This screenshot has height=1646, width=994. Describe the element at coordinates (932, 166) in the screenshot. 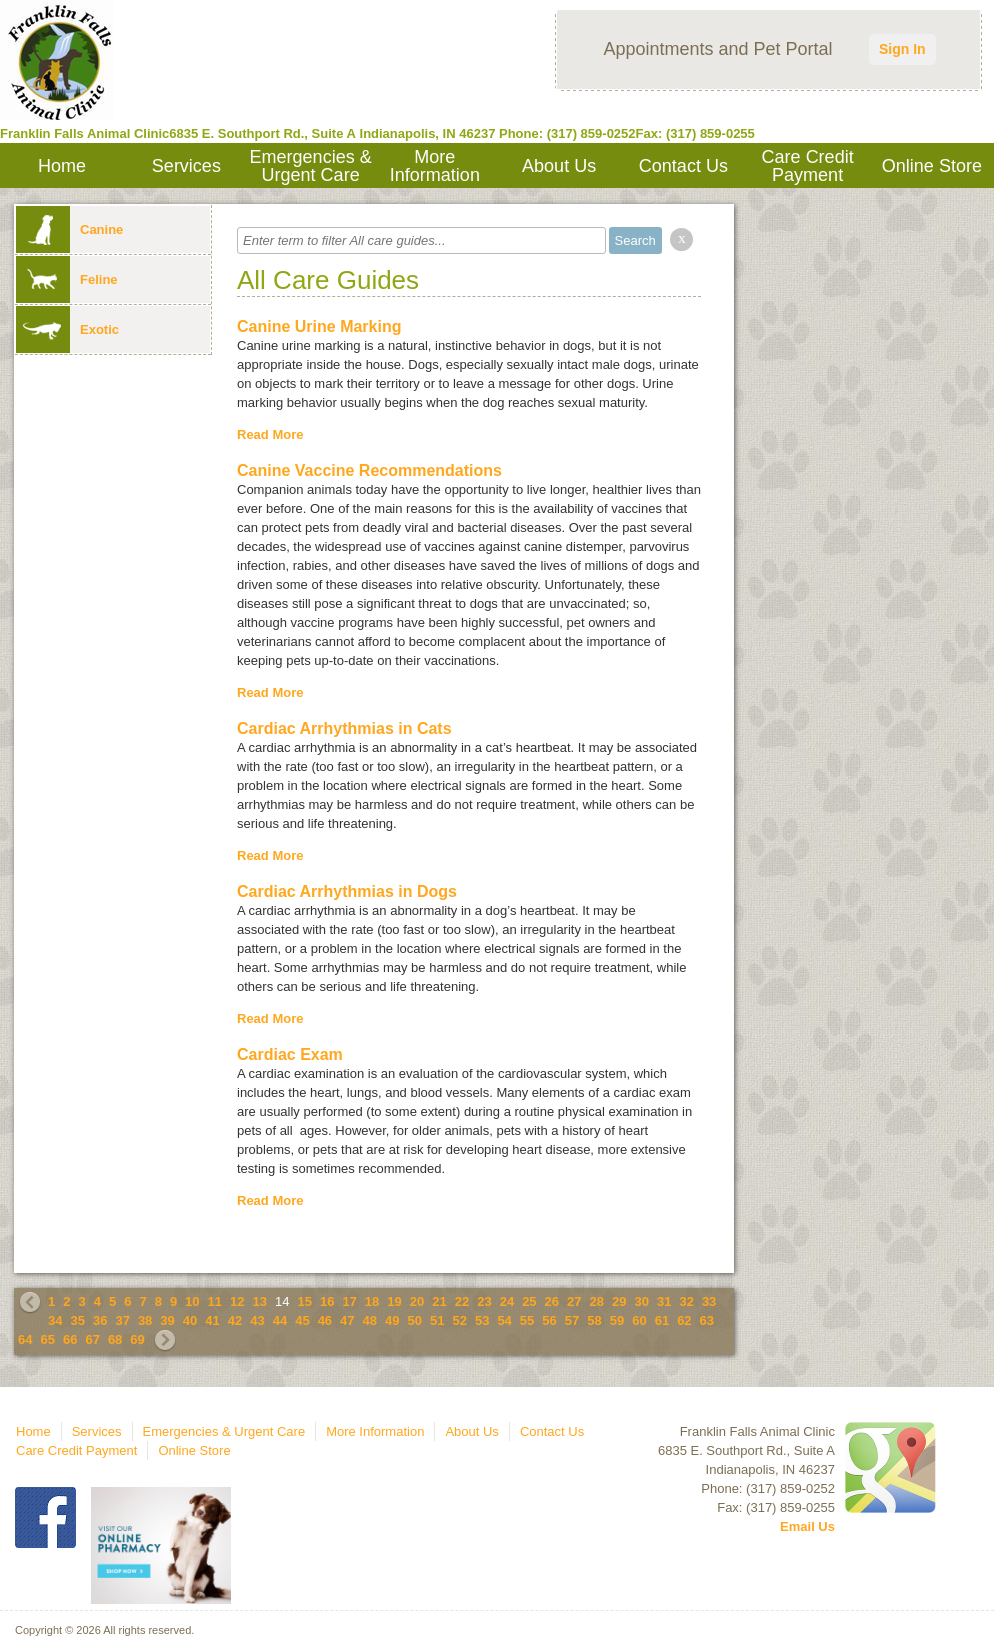

I see `Online Store` at that location.